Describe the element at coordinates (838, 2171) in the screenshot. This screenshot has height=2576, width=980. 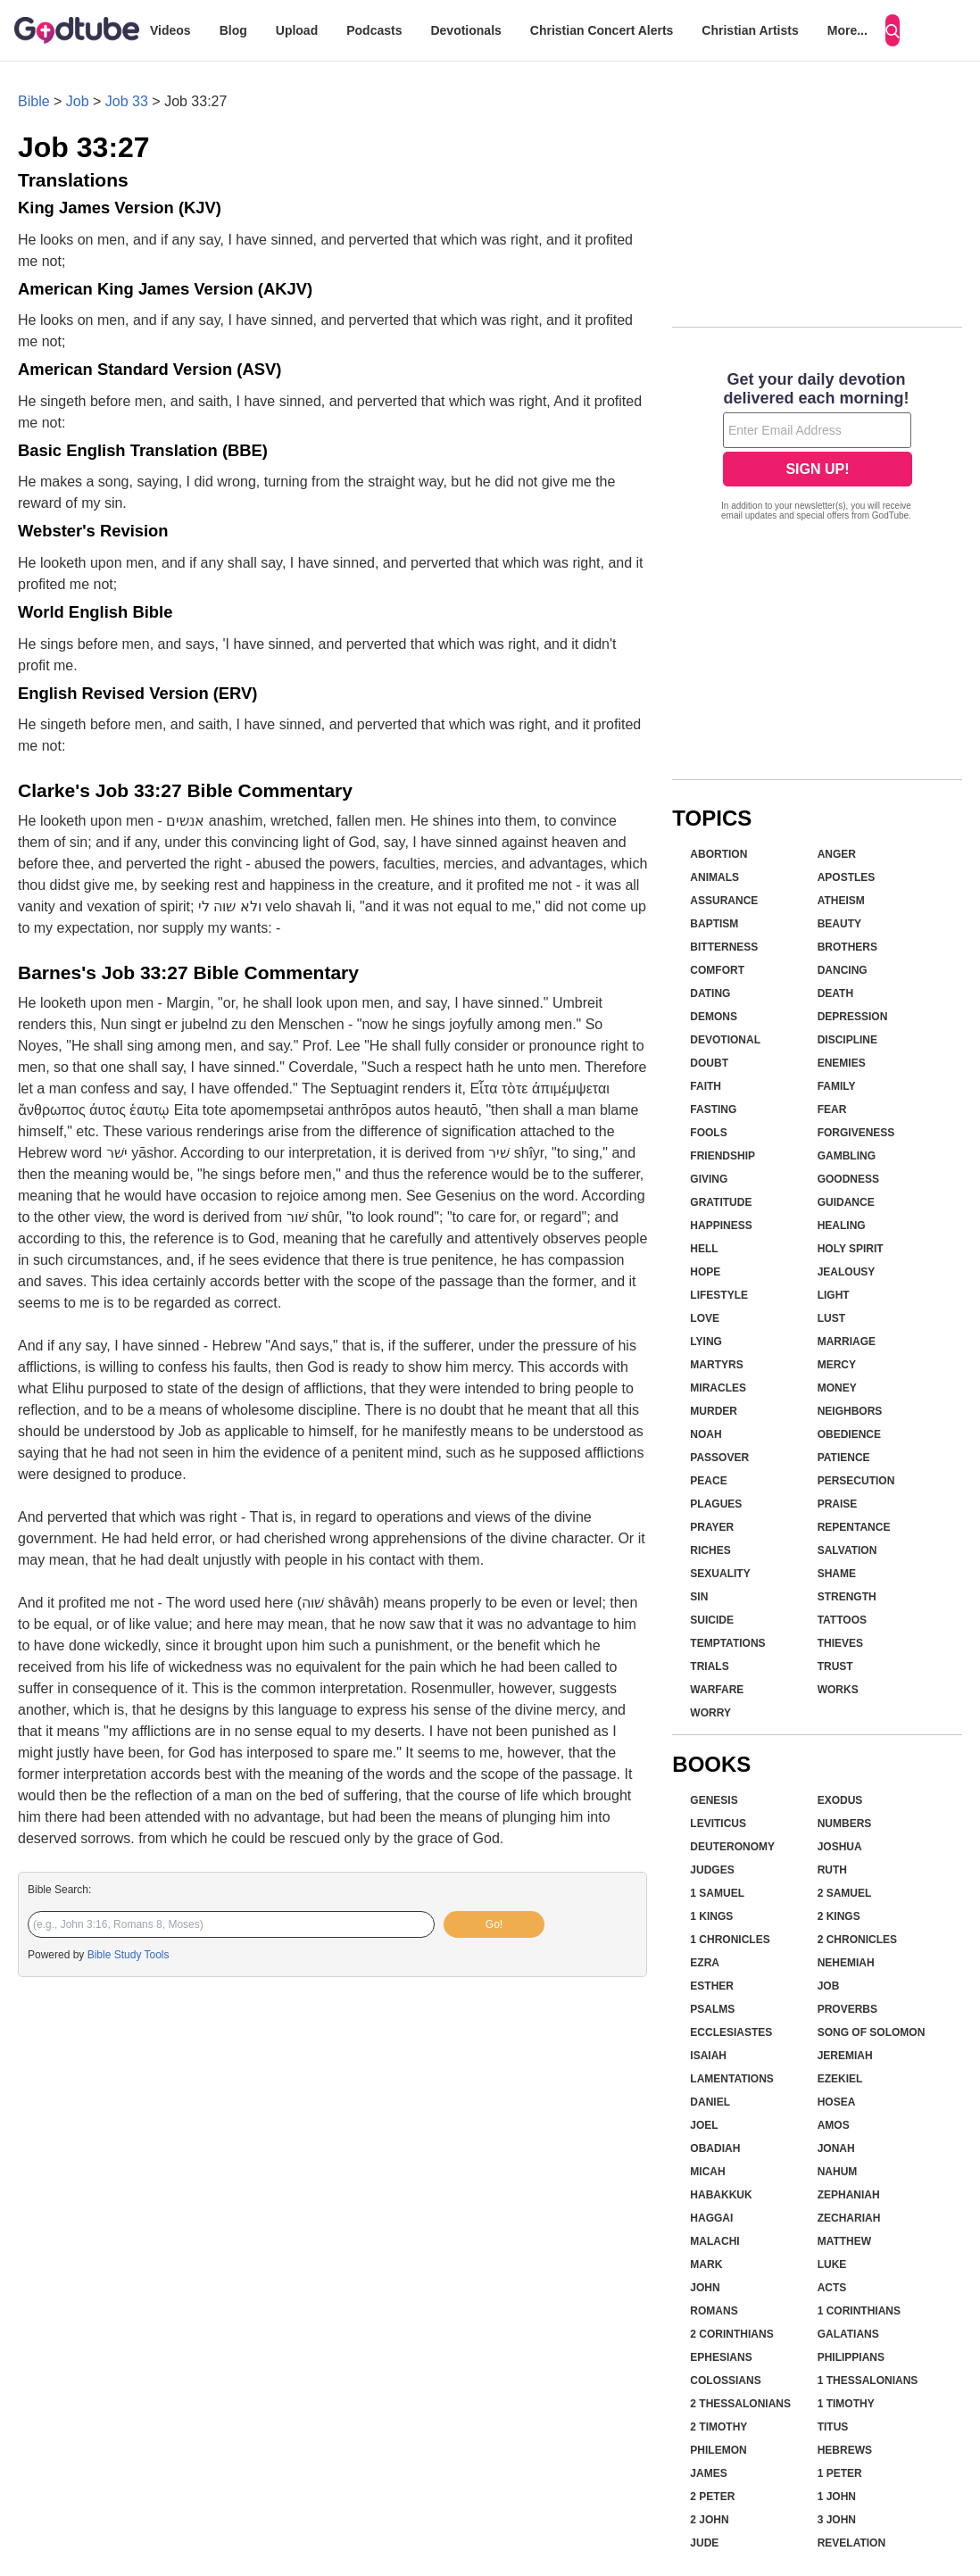
I see `Nahum` at that location.